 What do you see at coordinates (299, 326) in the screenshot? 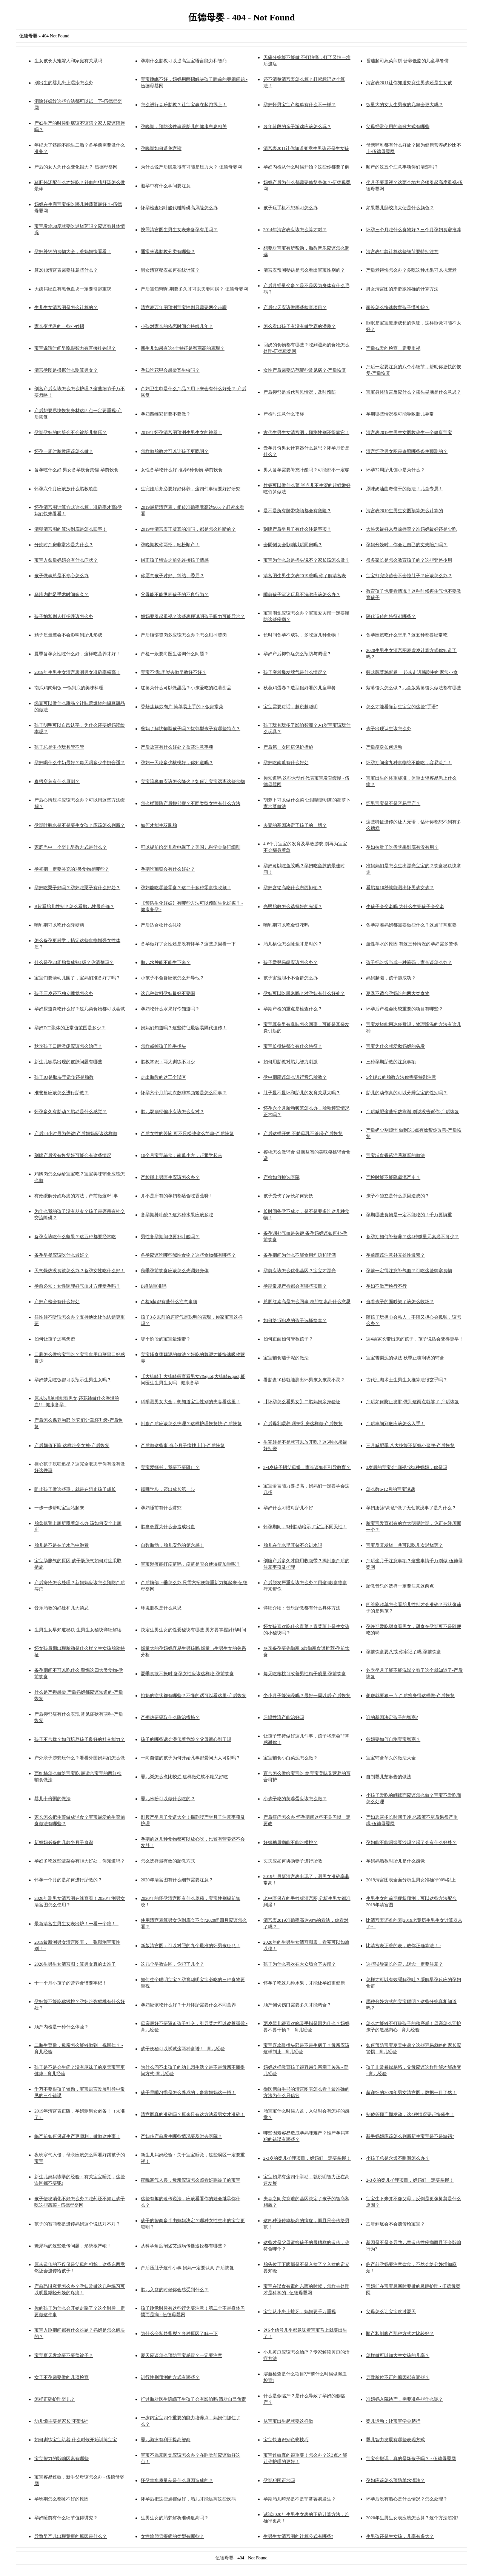
I see `怎么看出孩子有没有做学霸的潜质？` at bounding box center [299, 326].